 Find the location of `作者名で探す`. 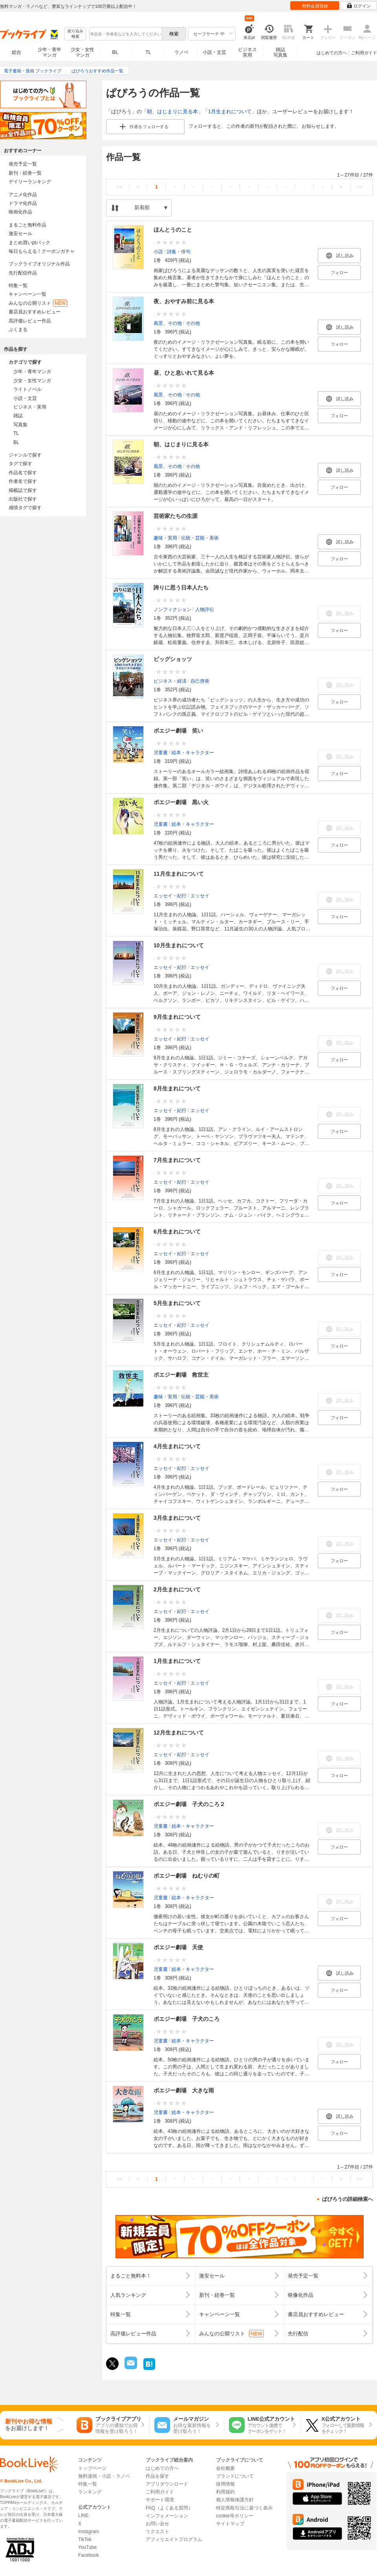

作者名で探す is located at coordinates (23, 481).